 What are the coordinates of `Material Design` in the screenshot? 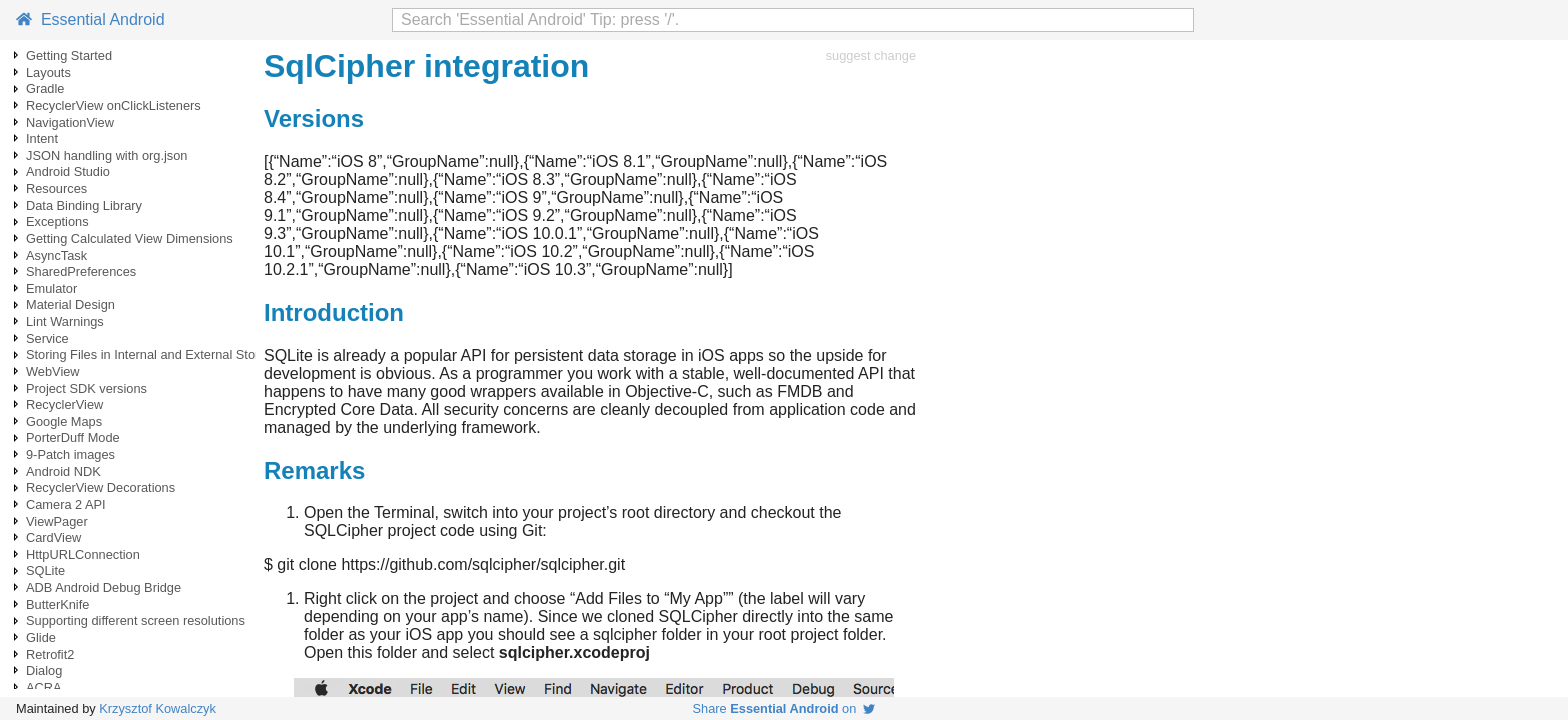 It's located at (70, 304).